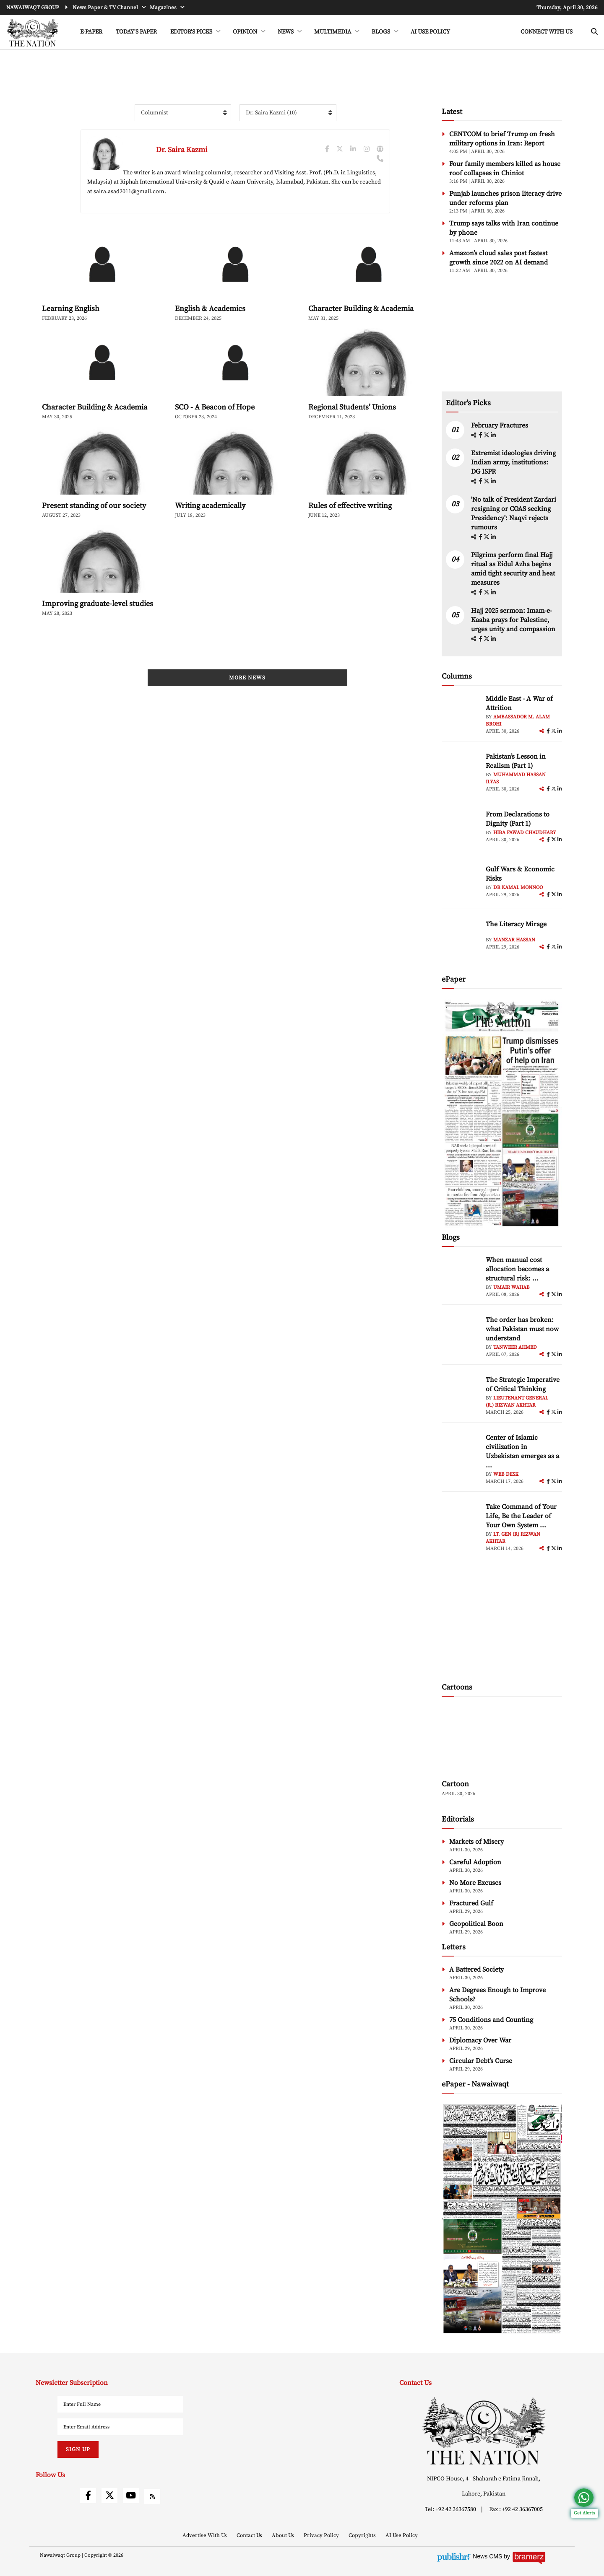  Describe the element at coordinates (210, 506) in the screenshot. I see `Writing academically` at that location.